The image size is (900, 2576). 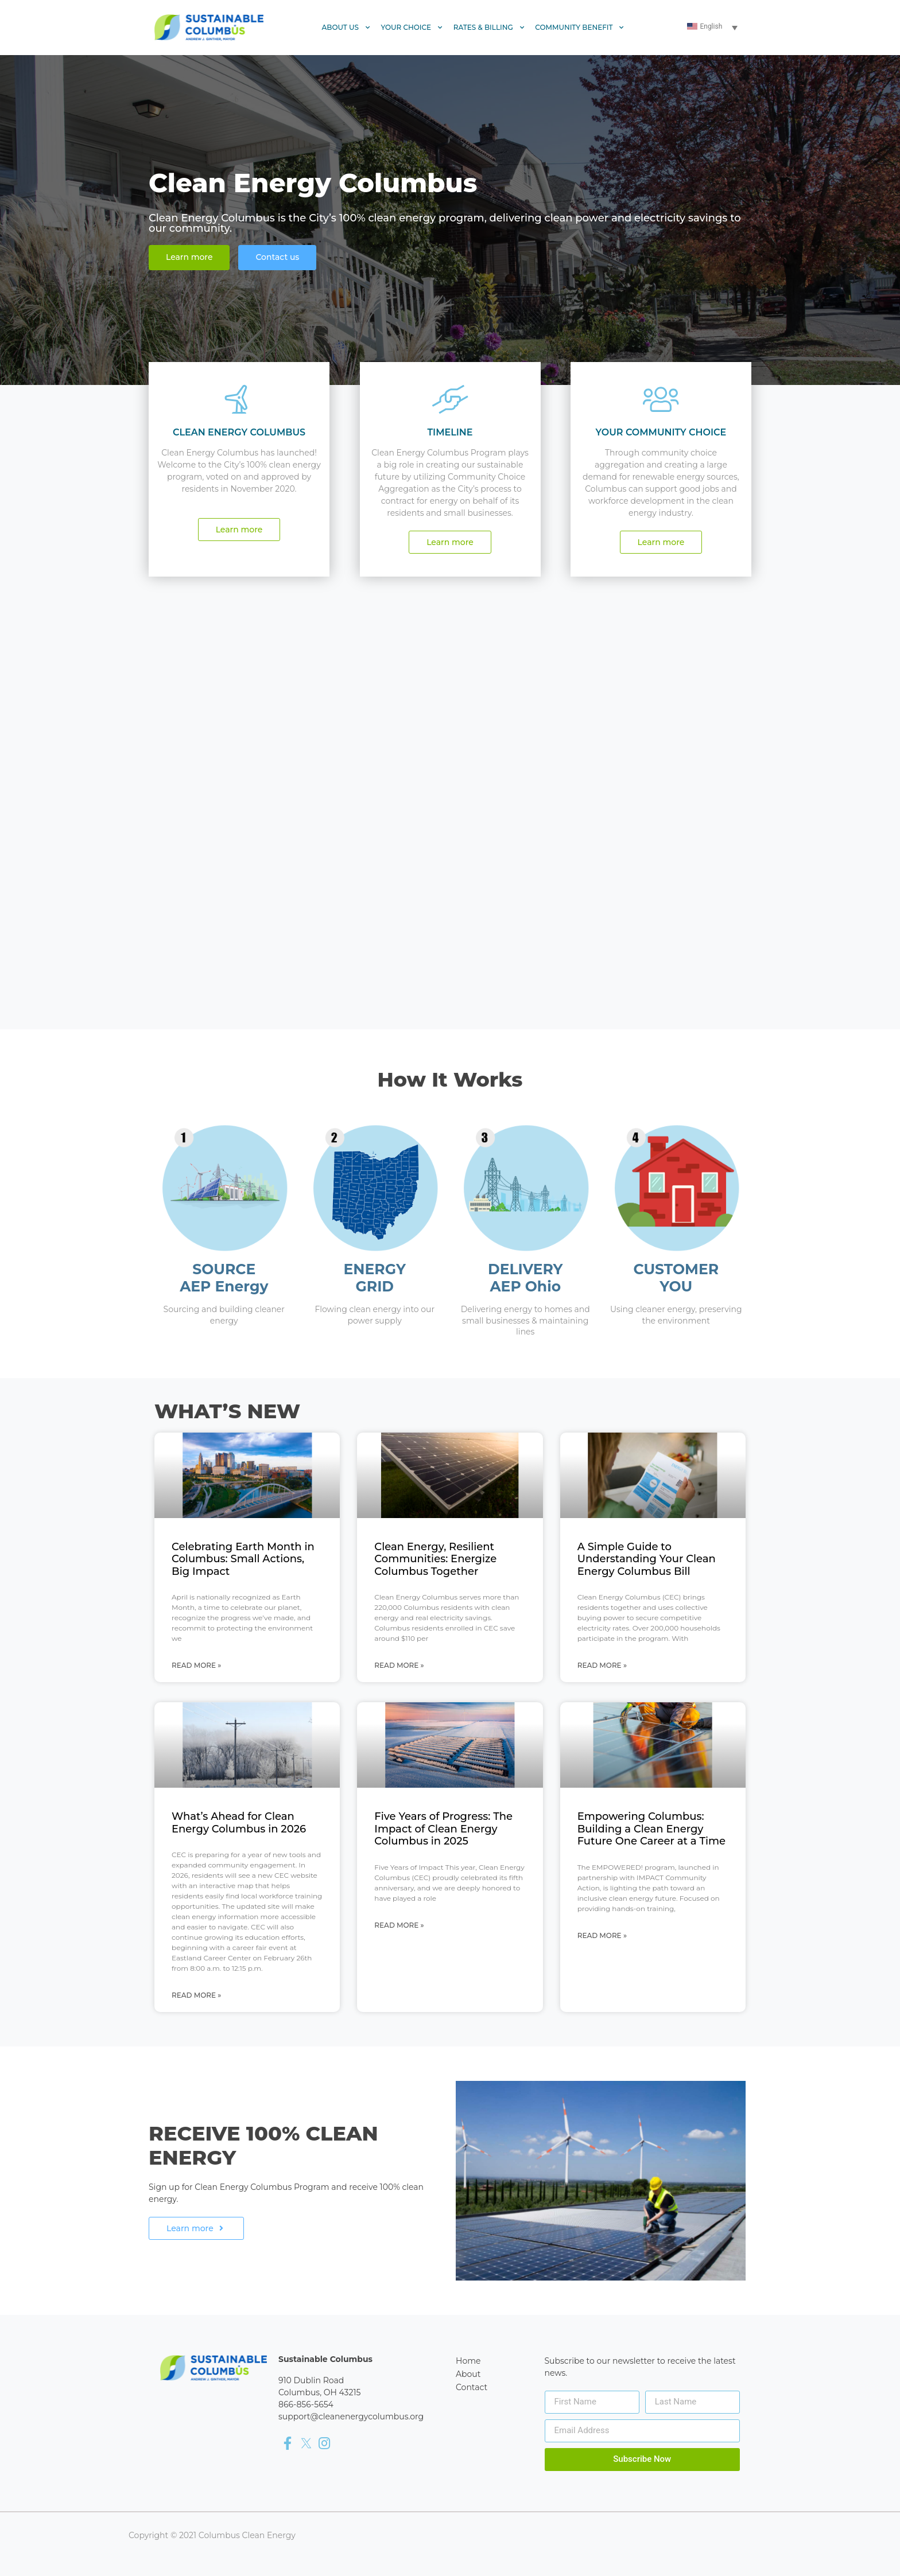 I want to click on Read More » [Read more about Five Years of Progress: The Impact of Clean Energy Columbus in 2025], so click(x=399, y=1925).